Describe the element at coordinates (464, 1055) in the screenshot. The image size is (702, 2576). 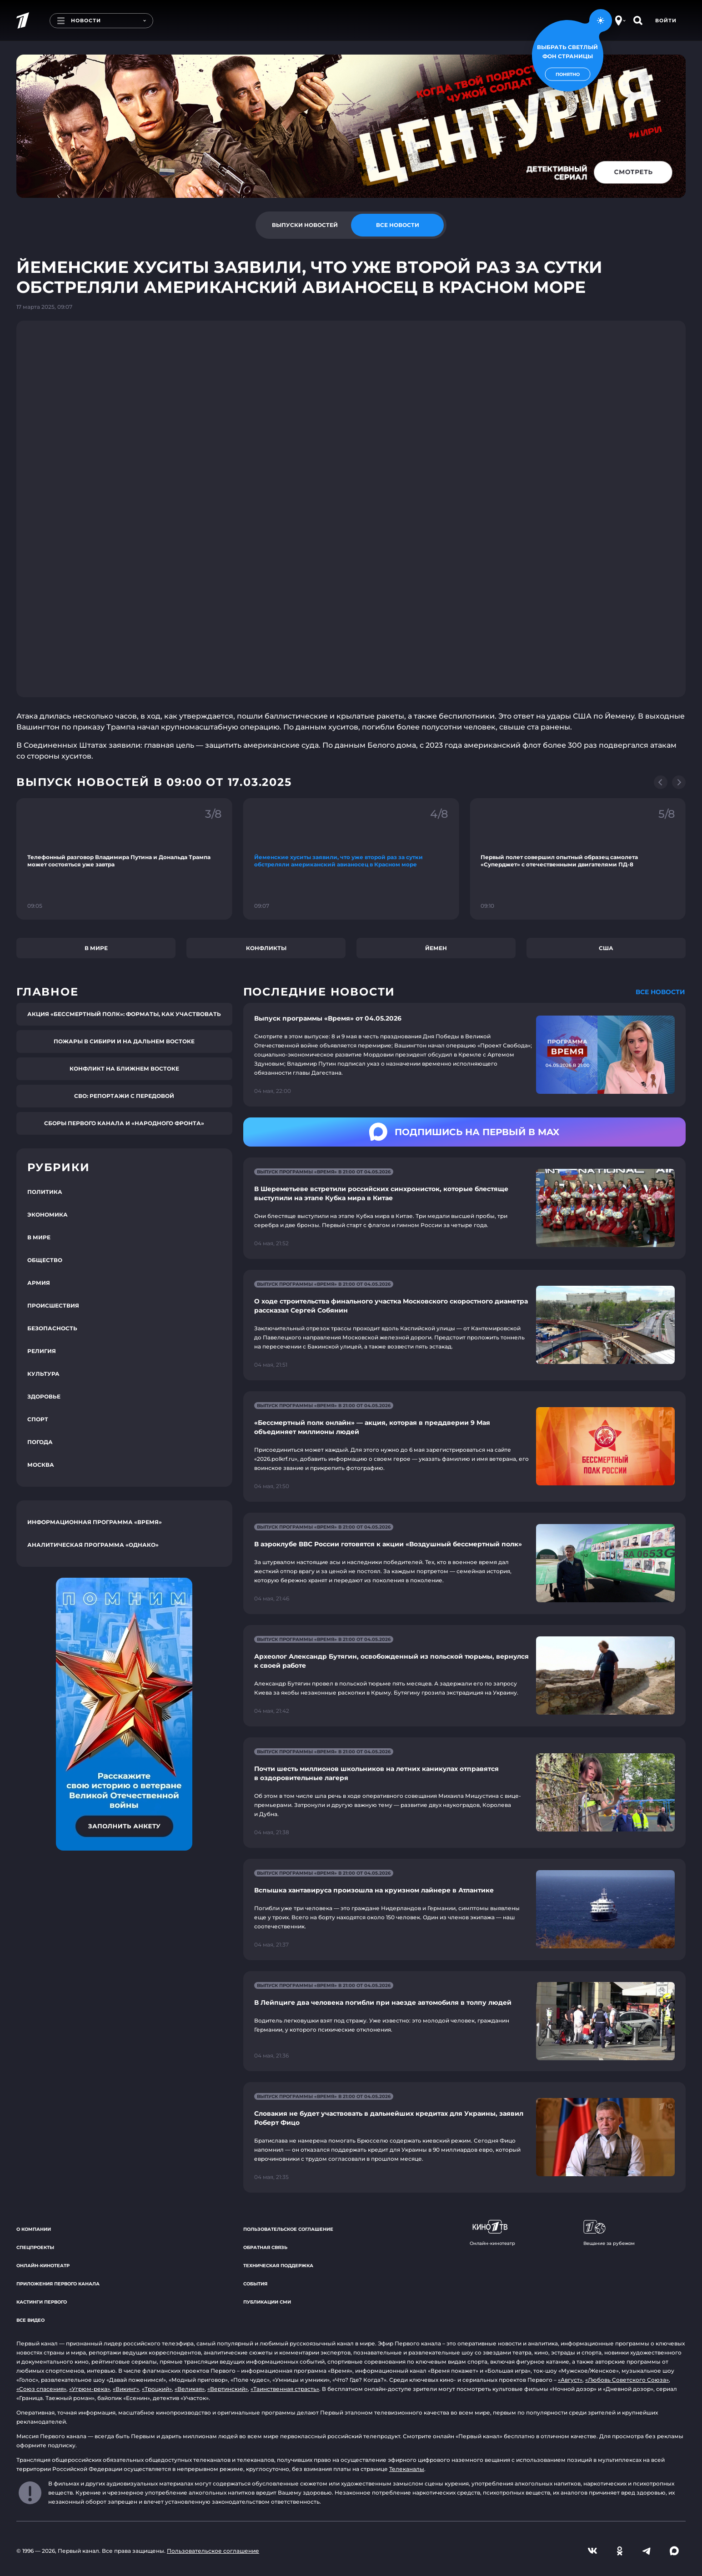
I see `[Ссылка на страницу новости "Выпуск программы «Время» от 04.05.2026"]` at that location.